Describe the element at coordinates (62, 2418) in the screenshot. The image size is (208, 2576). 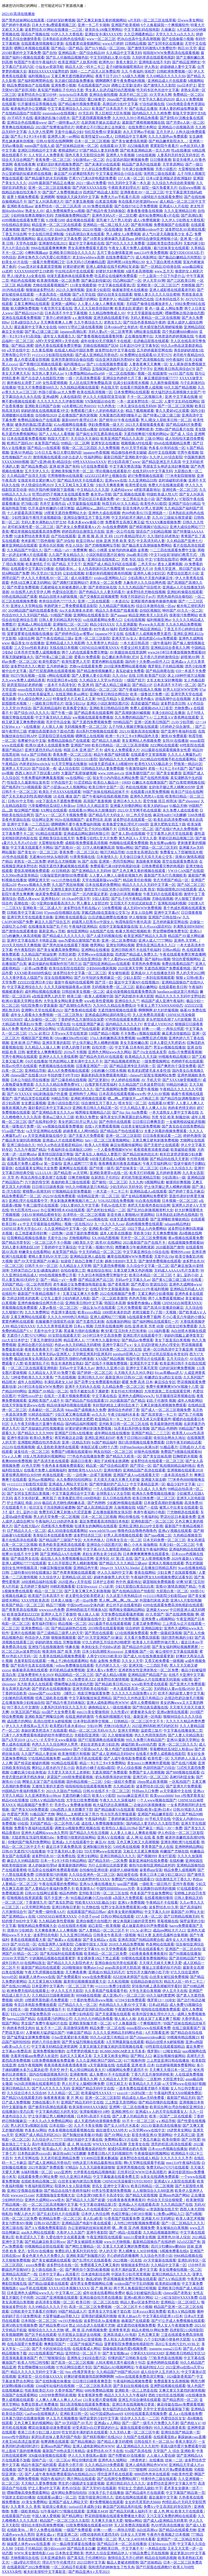
I see `伊人五月天视频播放` at that location.